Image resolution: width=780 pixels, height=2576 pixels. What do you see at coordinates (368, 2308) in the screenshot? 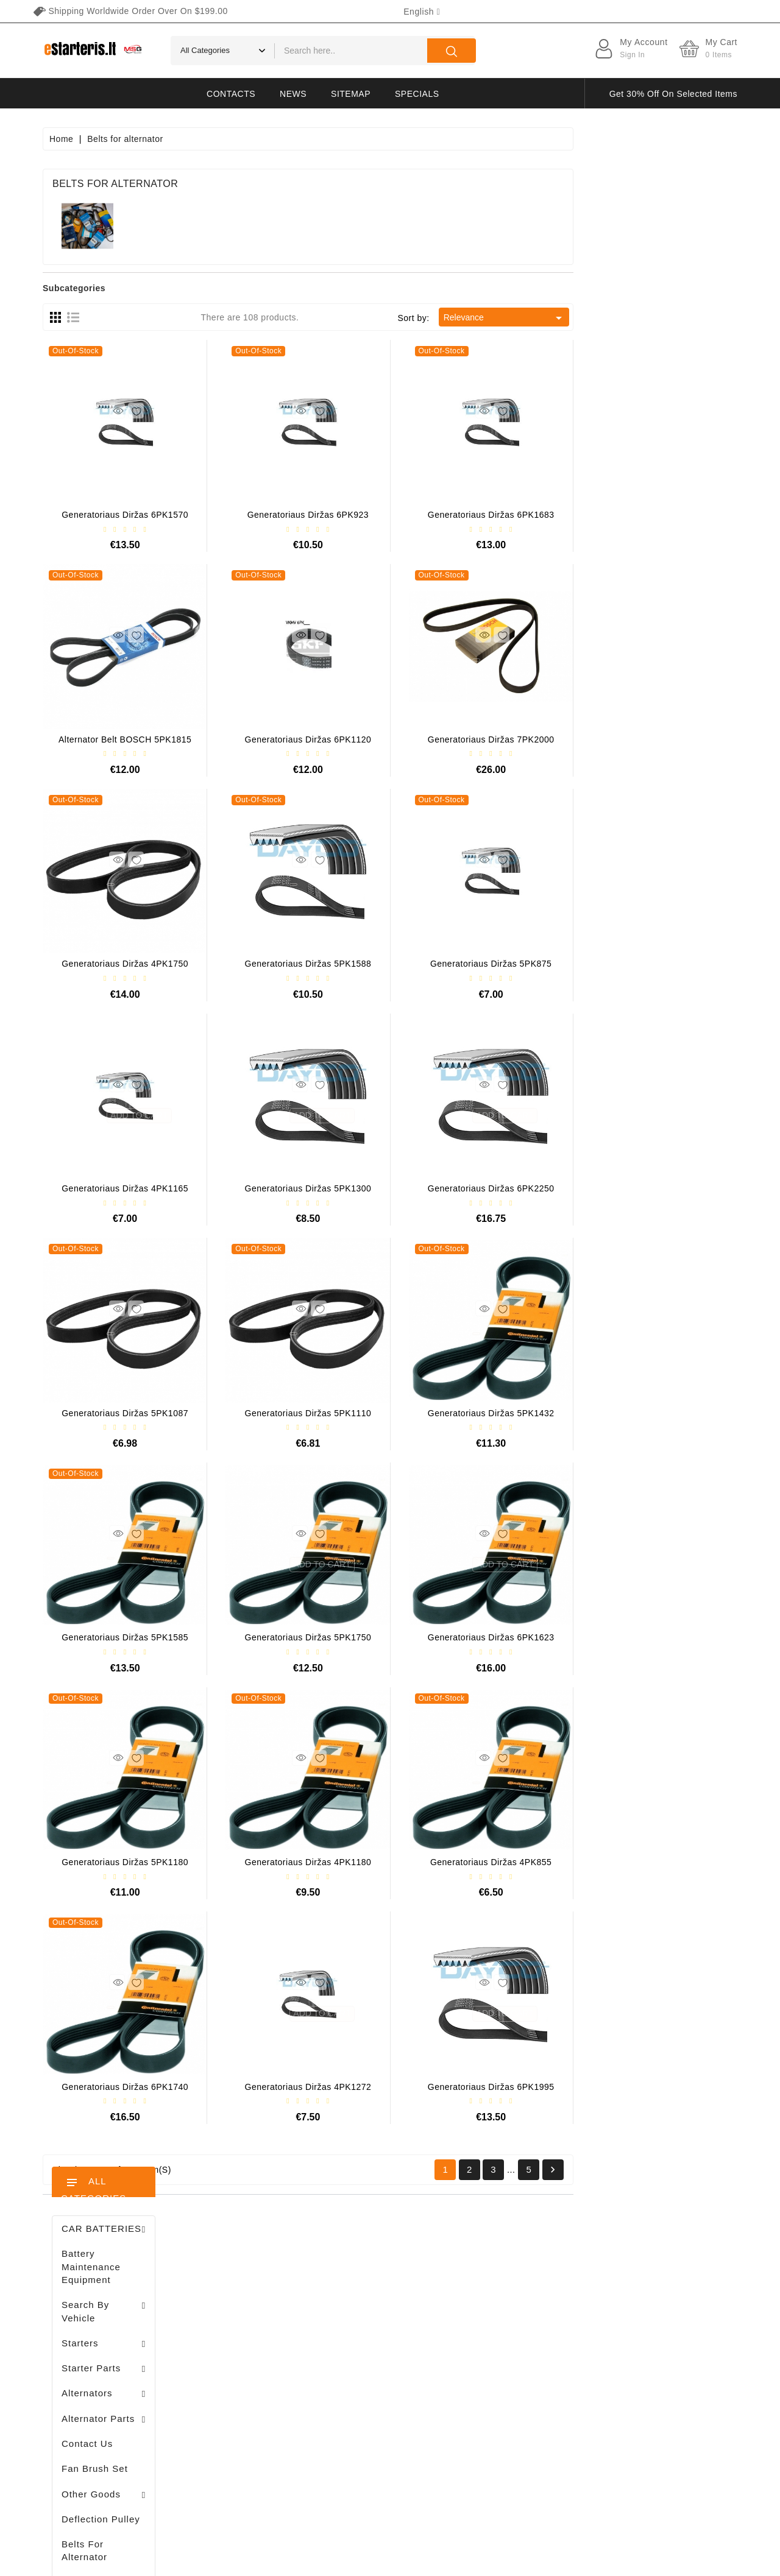
I see `New products` at bounding box center [368, 2308].